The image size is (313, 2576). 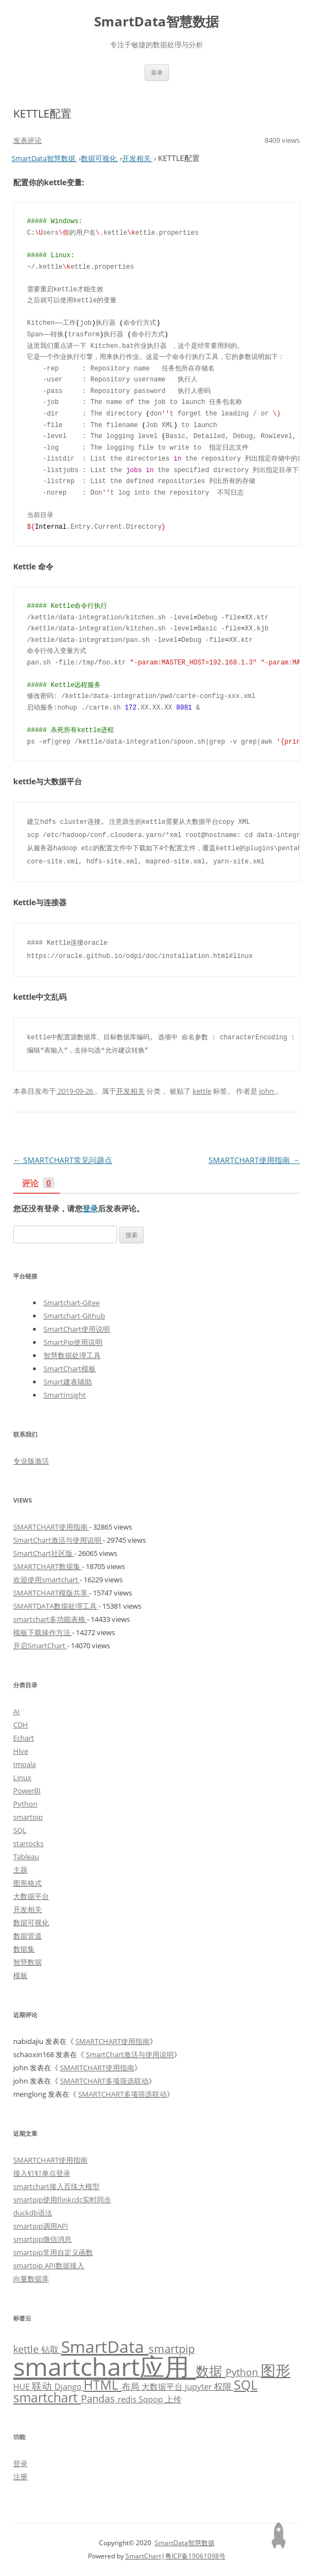 I want to click on jupyter, so click(x=199, y=2386).